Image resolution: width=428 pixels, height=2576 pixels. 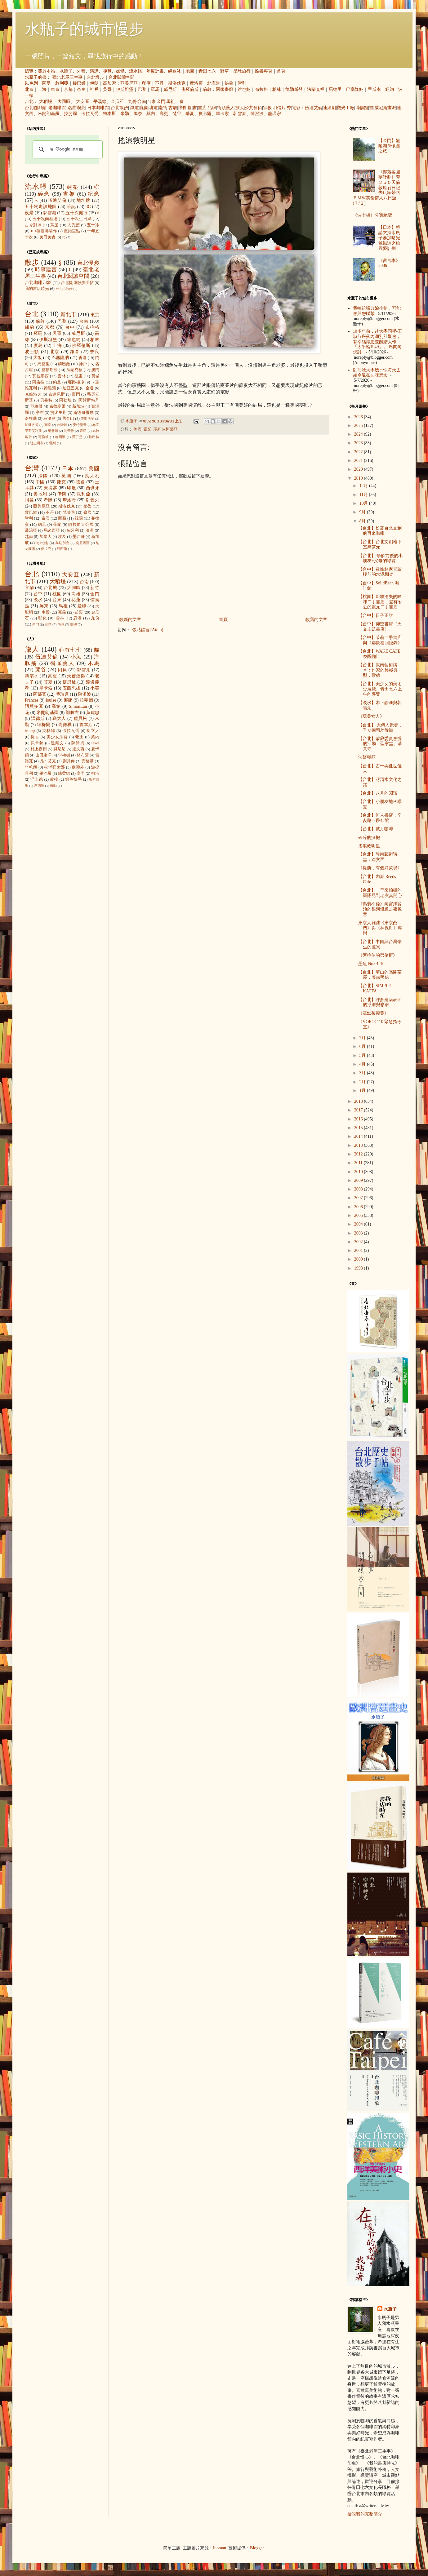 What do you see at coordinates (137, 113) in the screenshot?
I see `馬奈` at bounding box center [137, 113].